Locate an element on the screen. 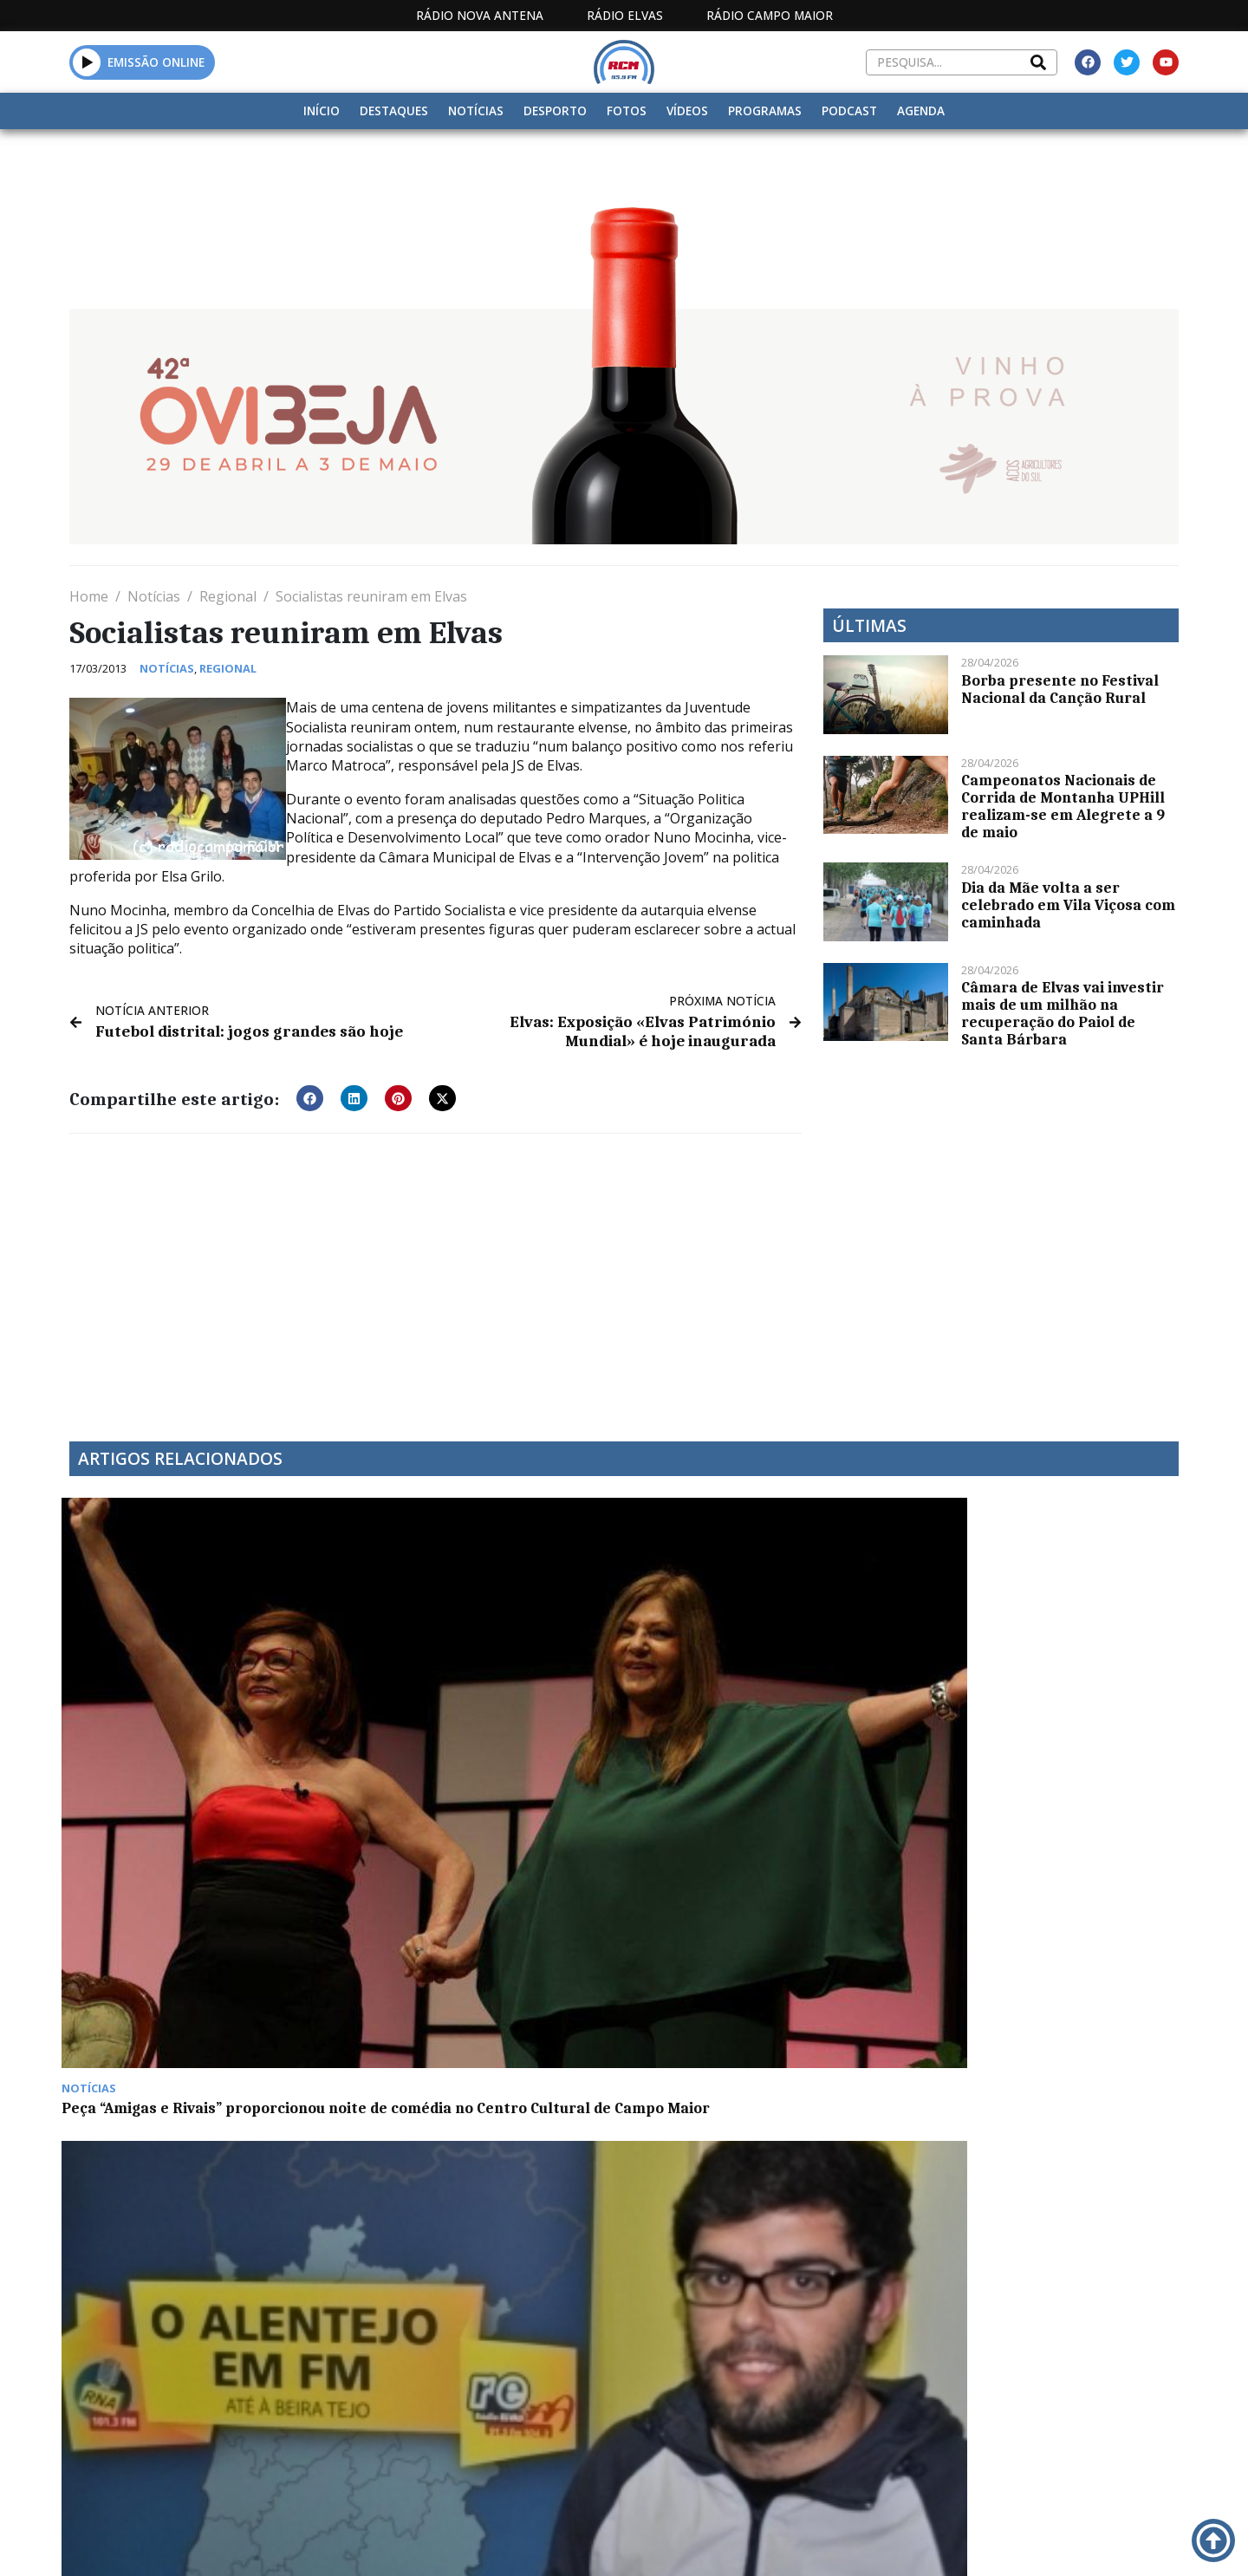 The image size is (1248, 2576). Política de propriedade e privacidade is located at coordinates (1053, 2393).